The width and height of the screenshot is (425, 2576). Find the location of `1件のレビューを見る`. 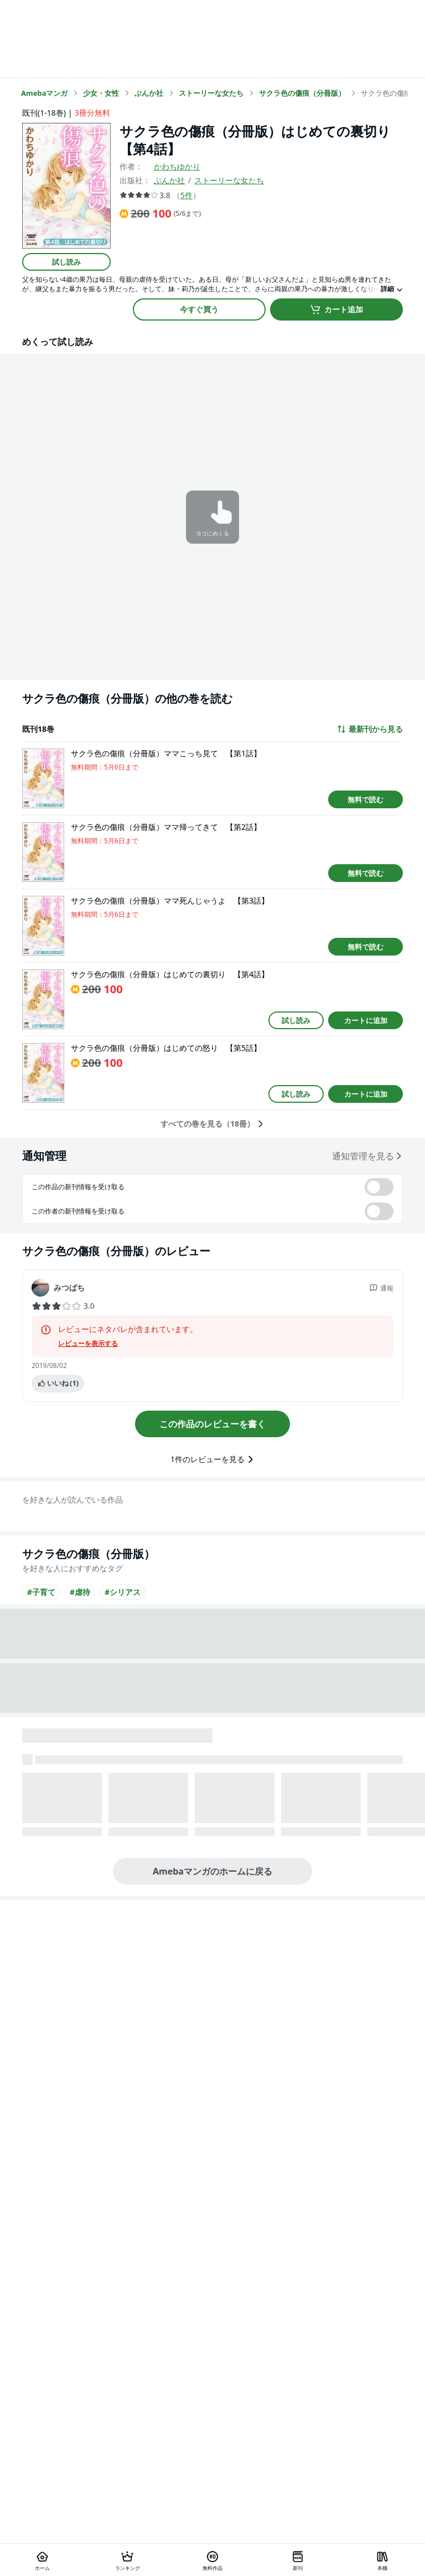

1件のレビューを見る is located at coordinates (212, 1459).